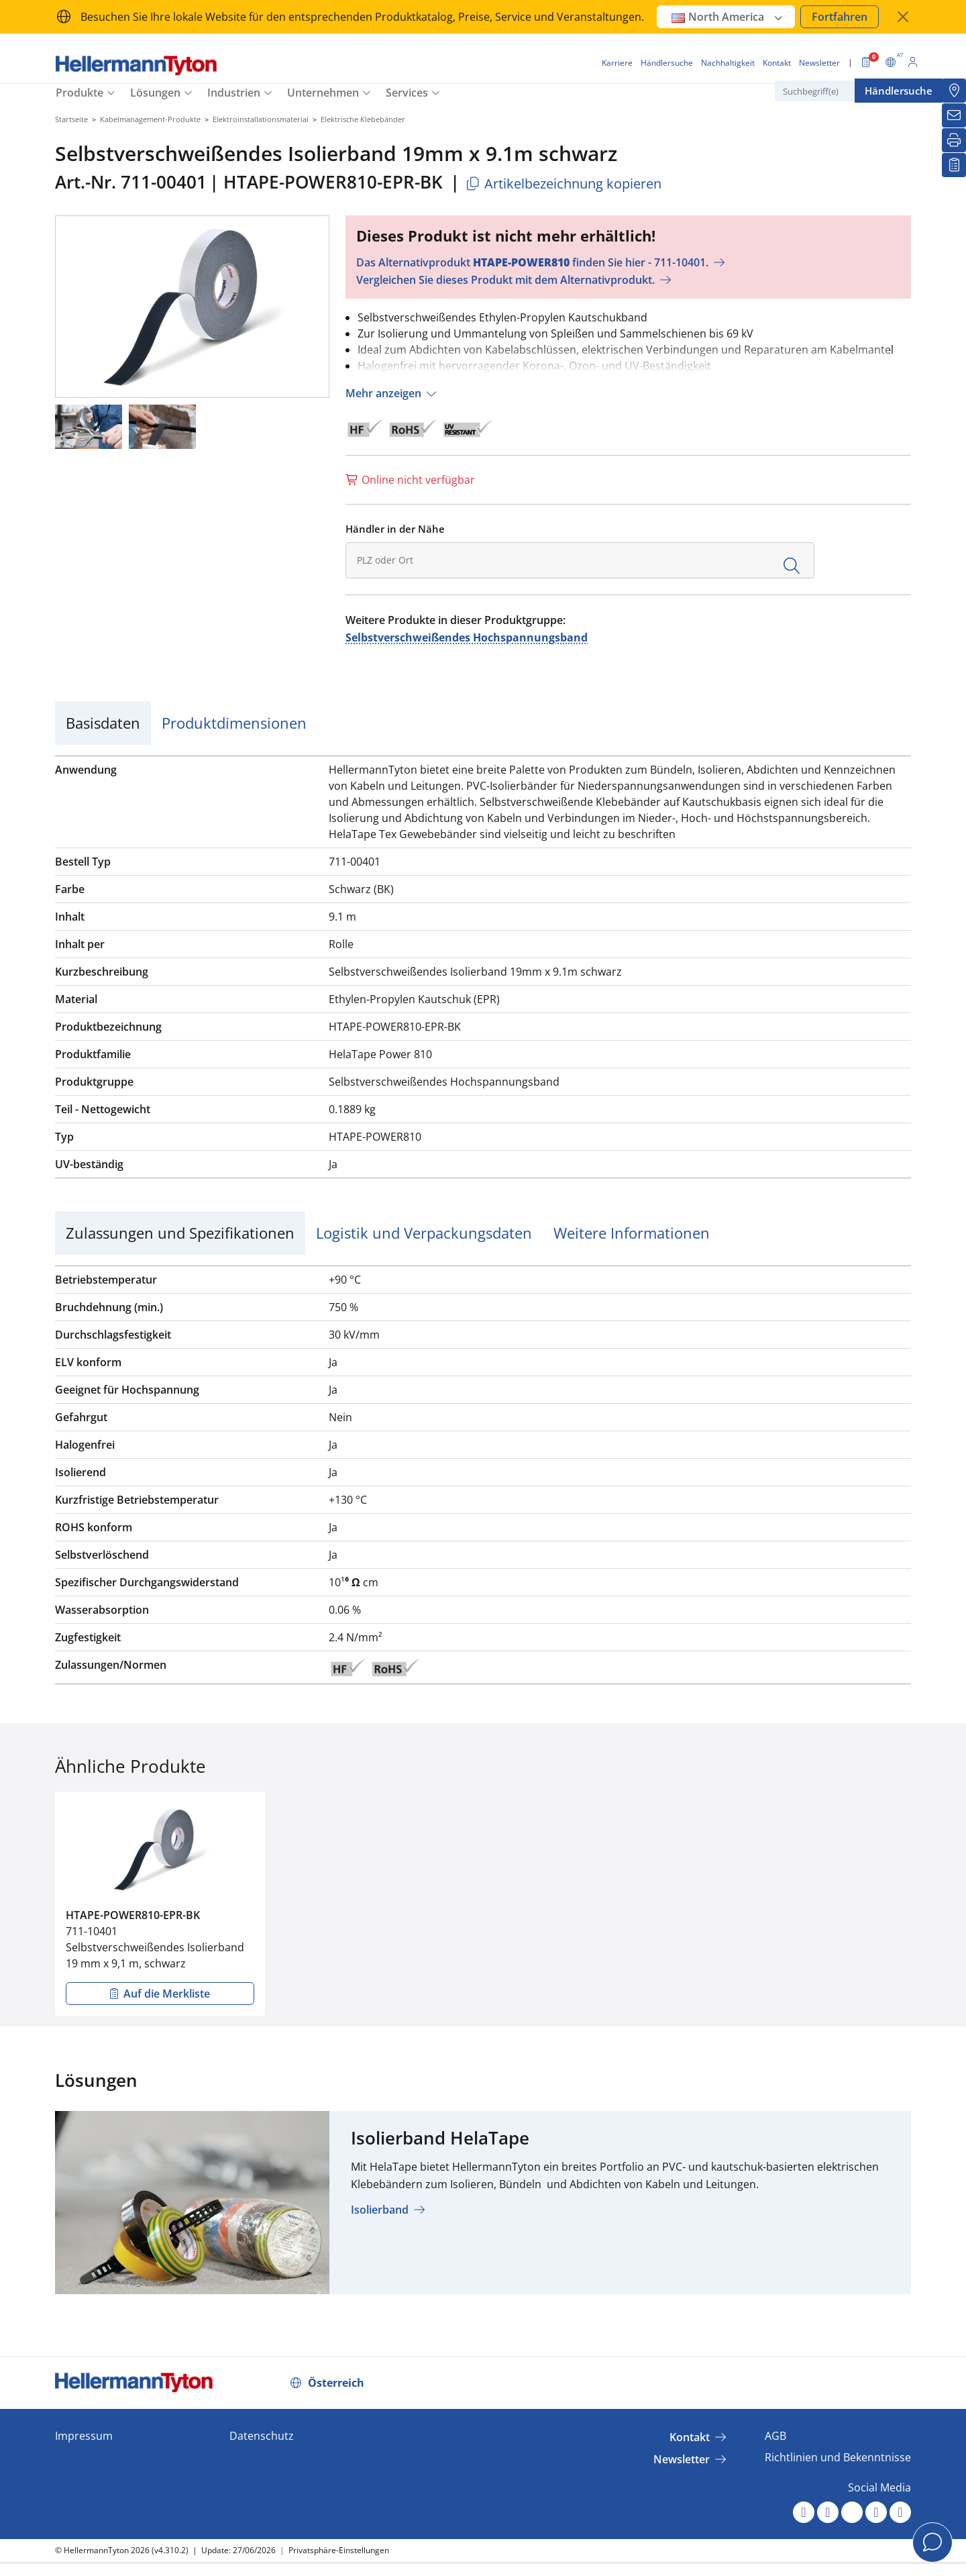 Image resolution: width=966 pixels, height=2576 pixels. Describe the element at coordinates (728, 16) in the screenshot. I see `North America` at that location.